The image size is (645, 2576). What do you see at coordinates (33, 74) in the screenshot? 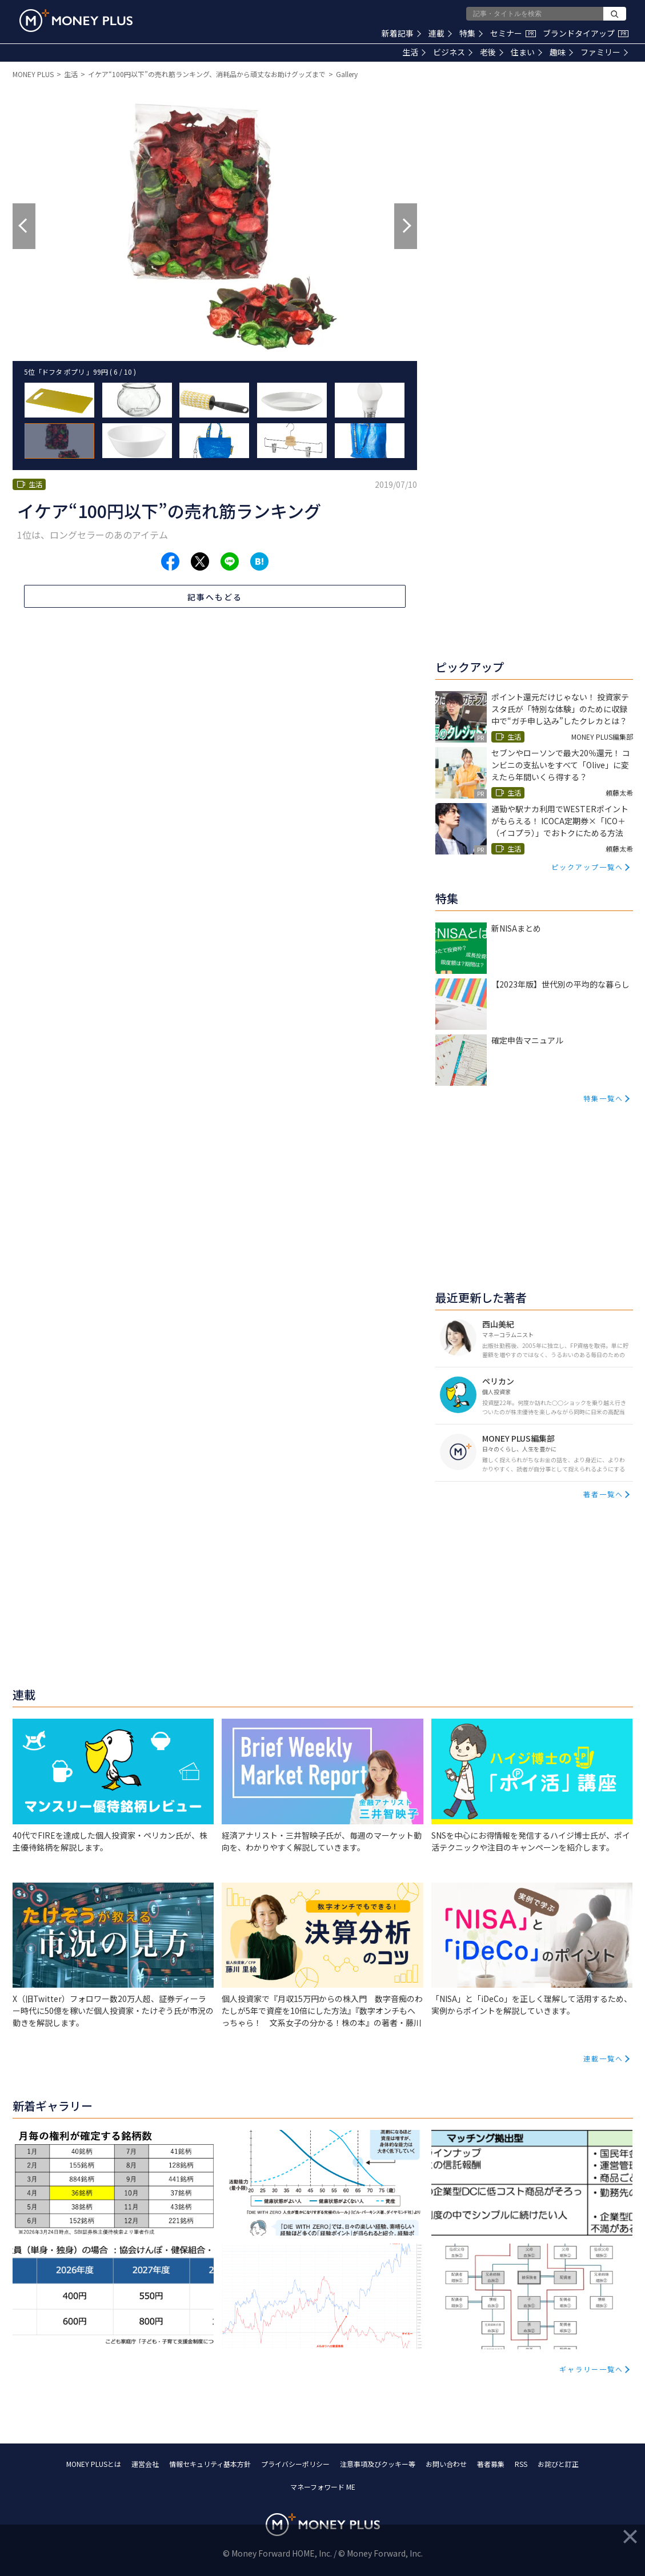
I see `MONEY PLUS` at bounding box center [33, 74].